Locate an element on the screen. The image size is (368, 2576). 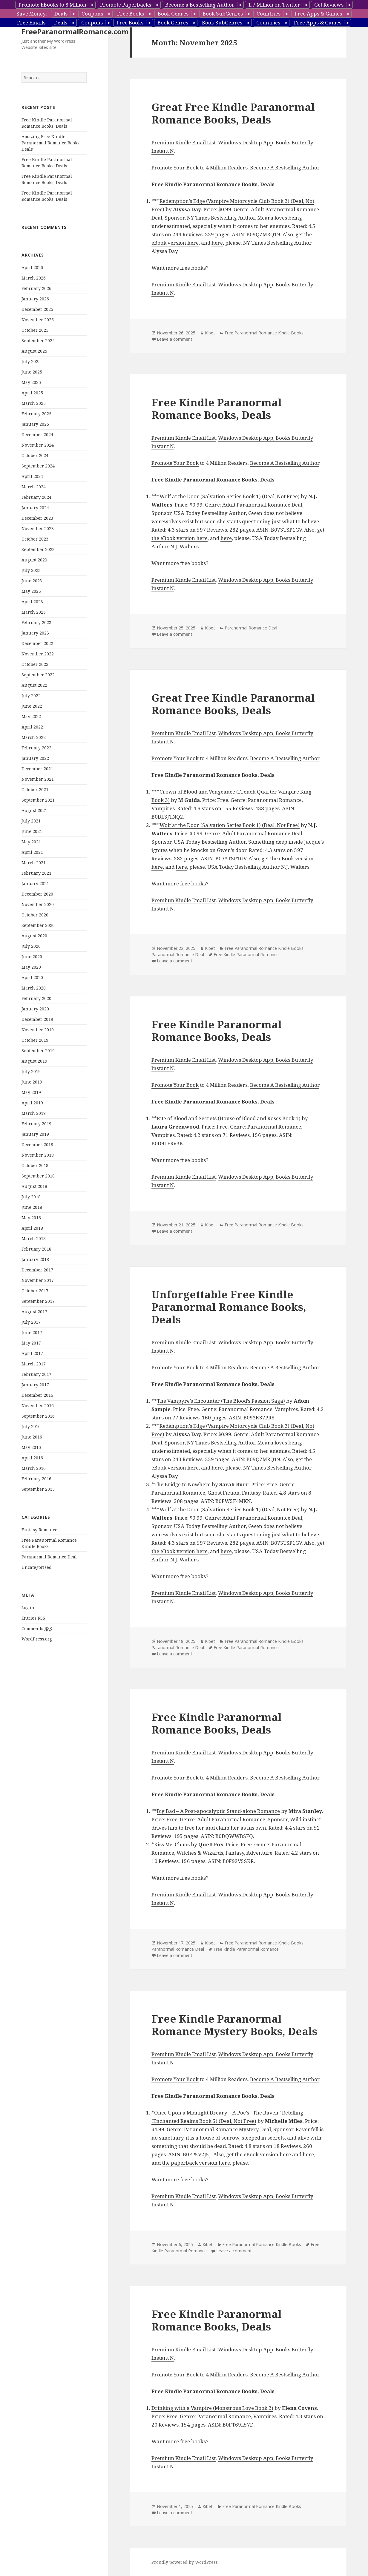
January 2024 is located at coordinates (35, 507).